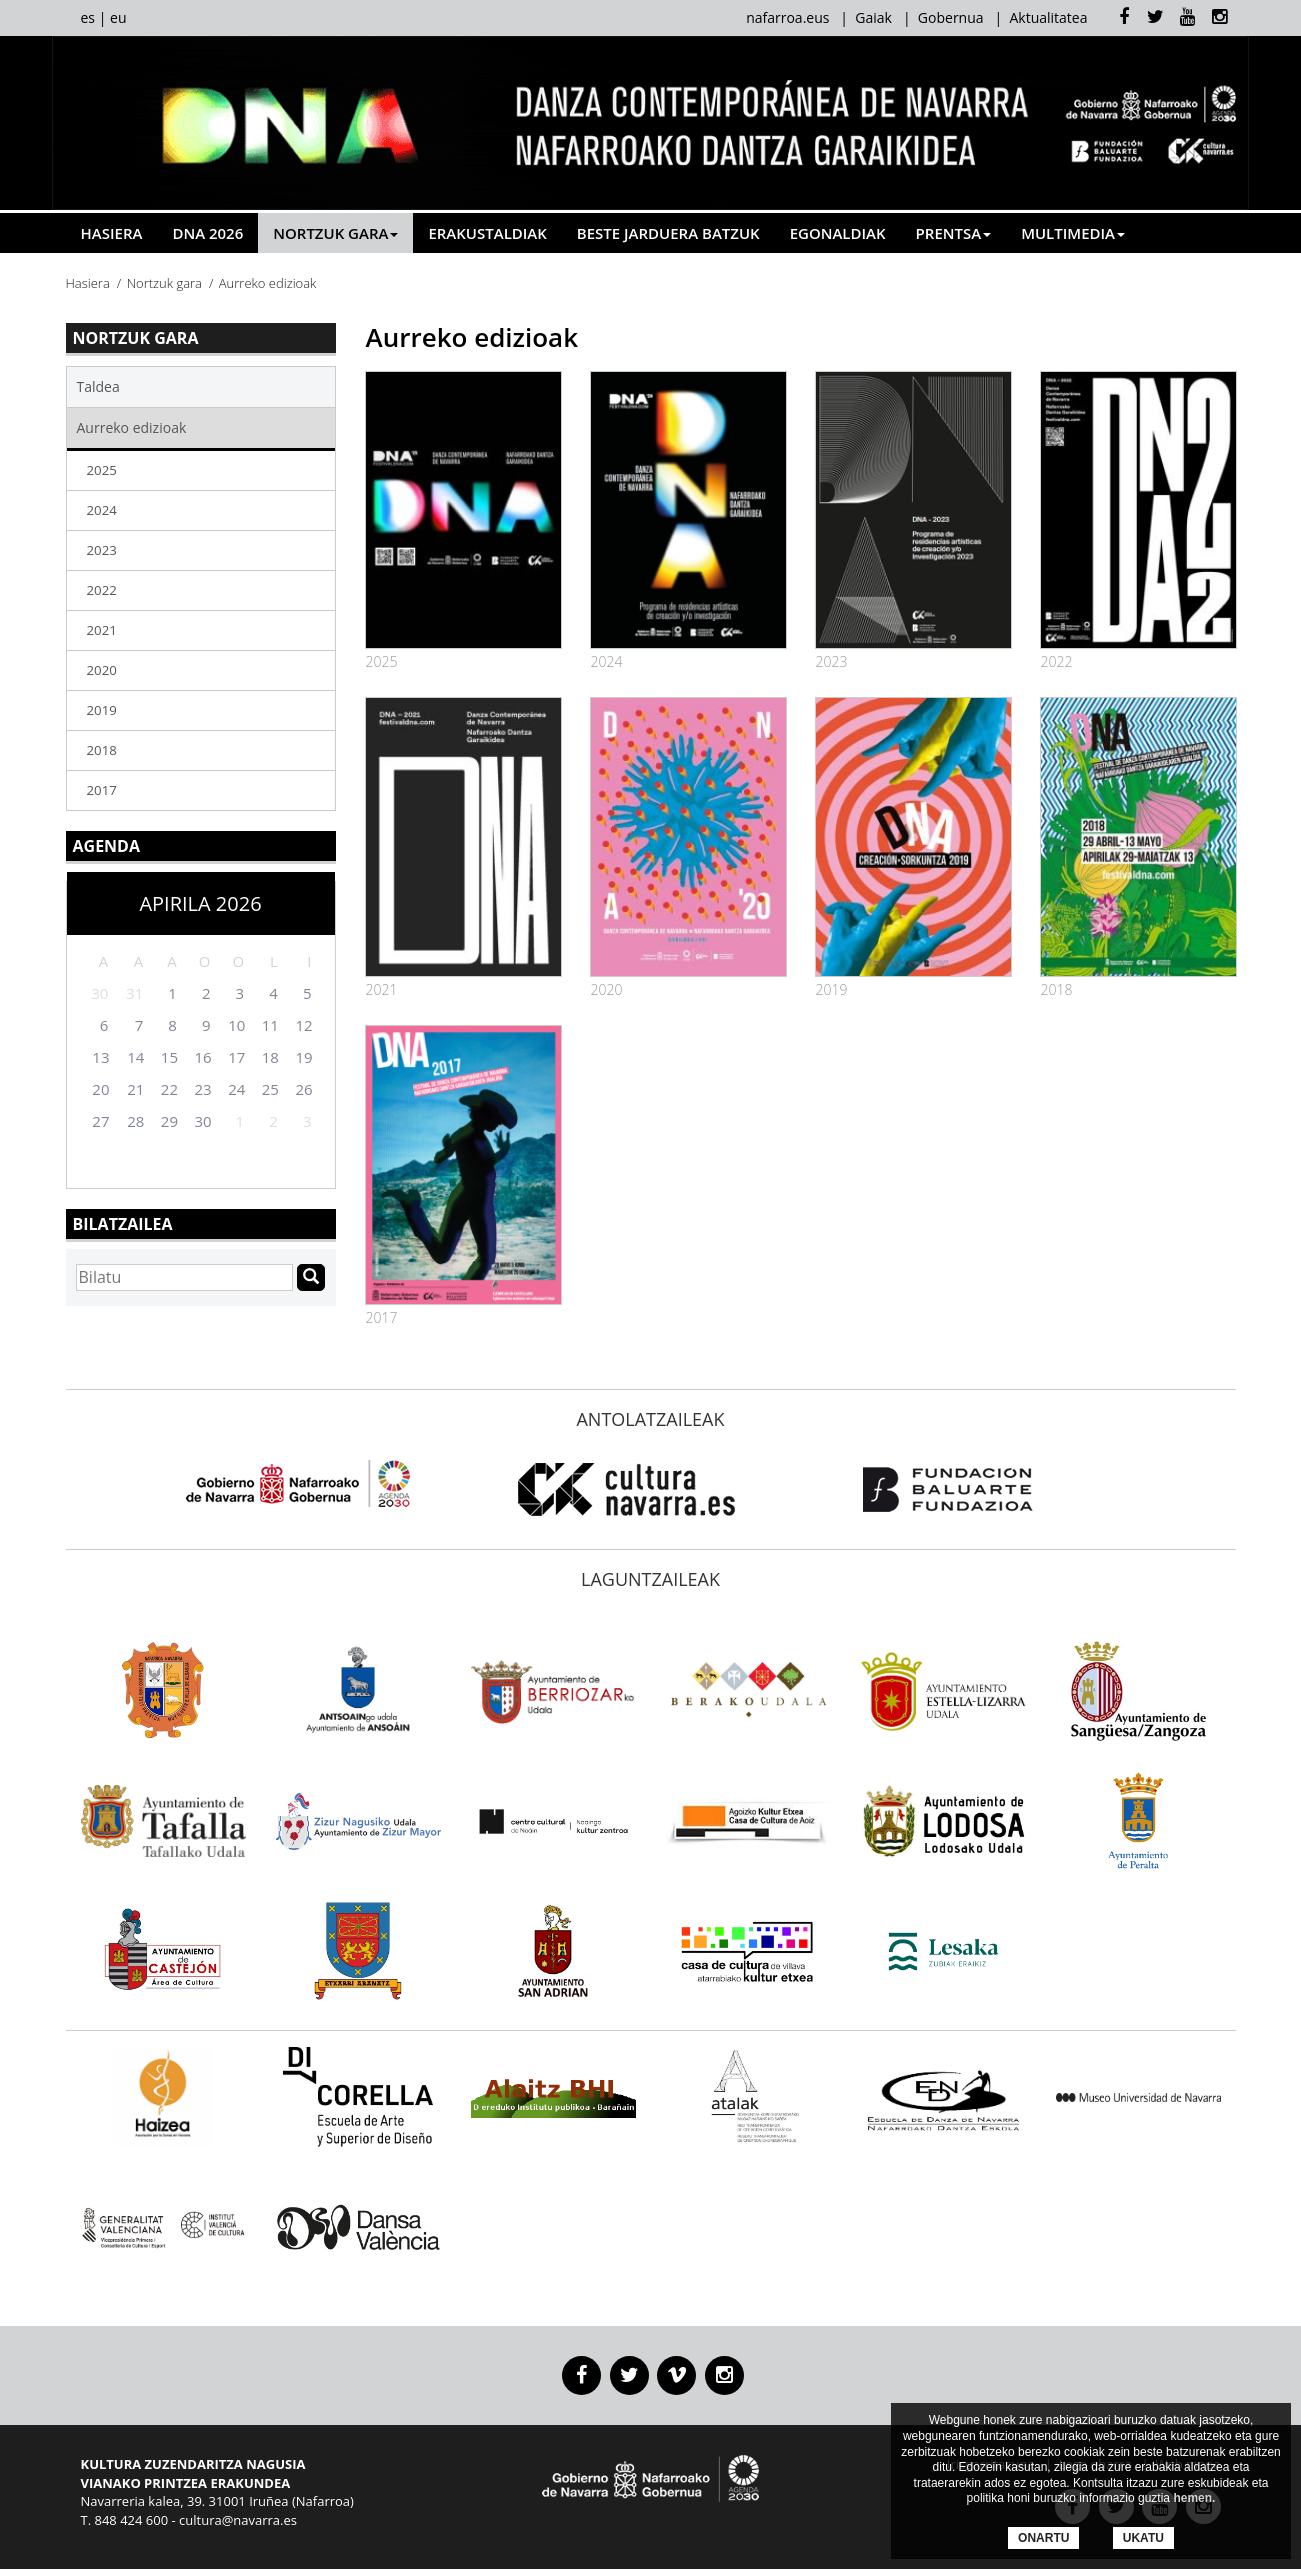 The height and width of the screenshot is (2569, 1301). I want to click on 2024, so click(102, 510).